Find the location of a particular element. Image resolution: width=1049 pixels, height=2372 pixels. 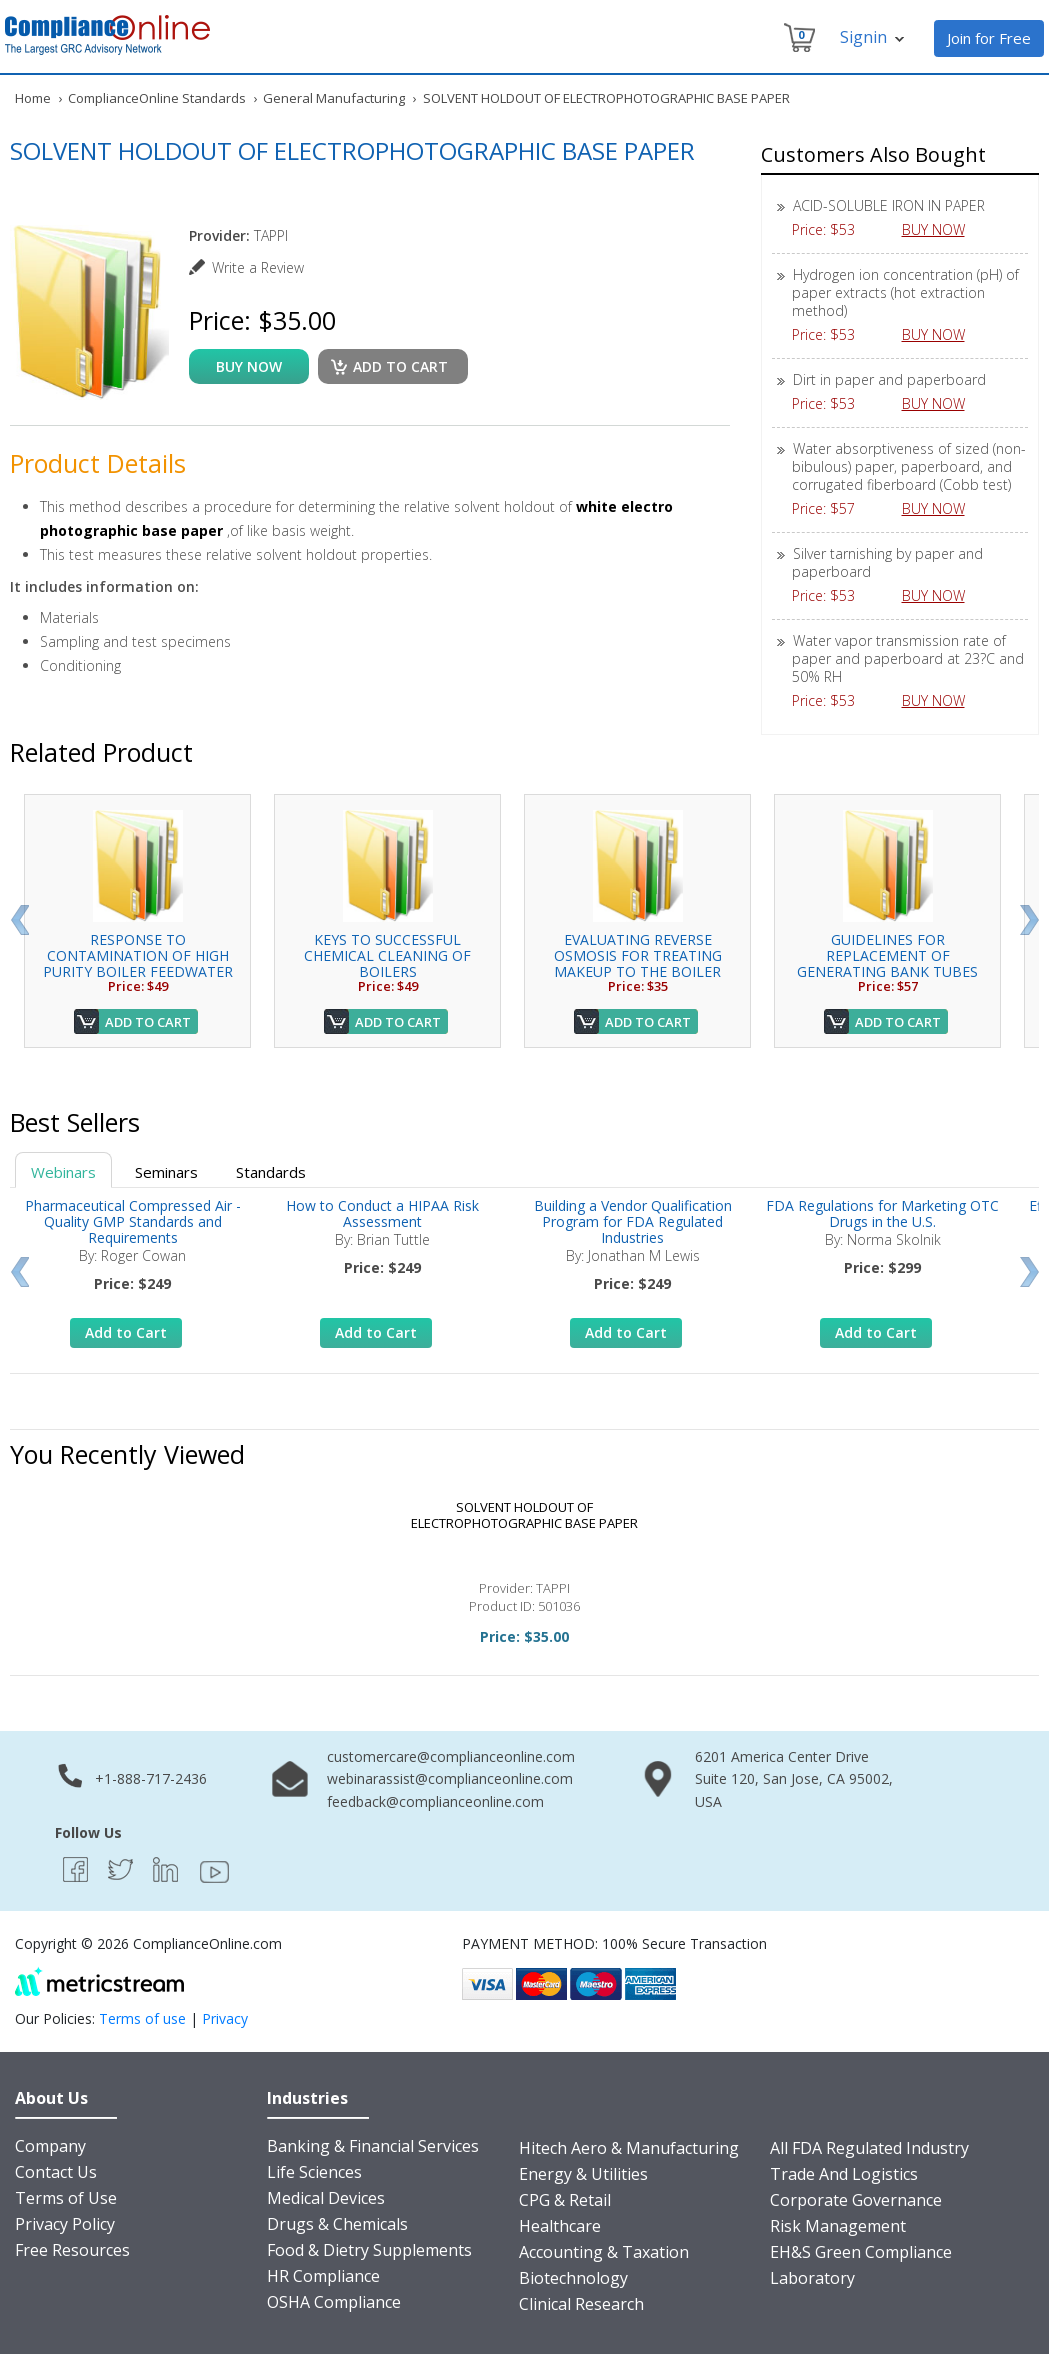

All FDA Regulated Industry is located at coordinates (869, 2148).